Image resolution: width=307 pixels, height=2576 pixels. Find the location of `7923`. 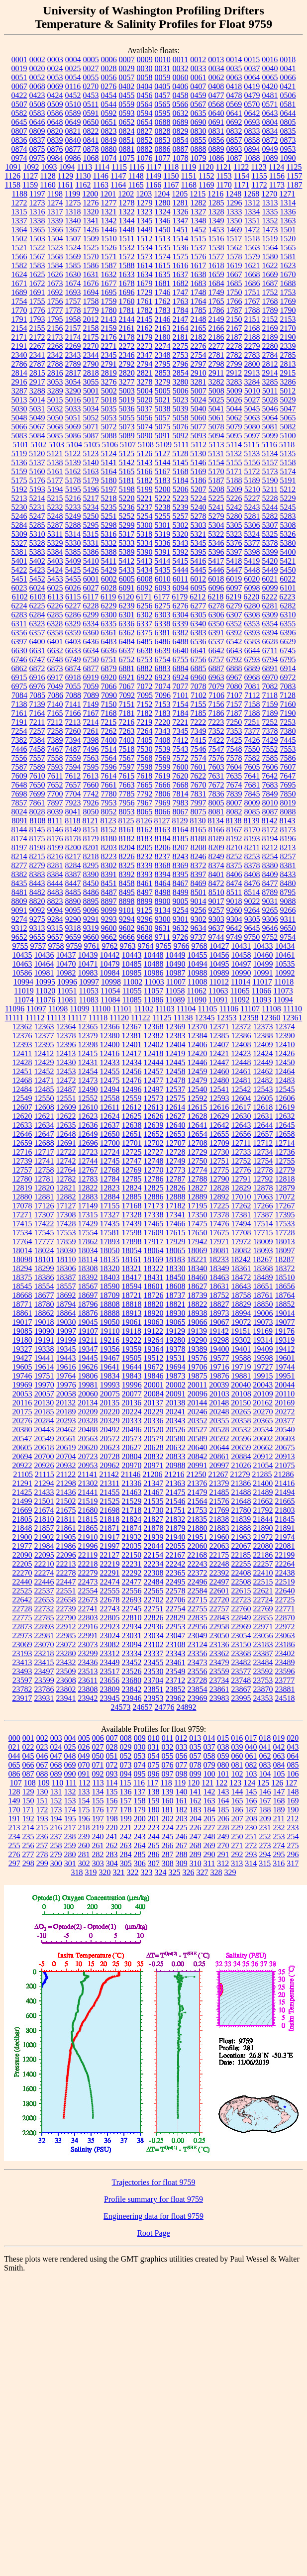

7923 is located at coordinates (73, 802).